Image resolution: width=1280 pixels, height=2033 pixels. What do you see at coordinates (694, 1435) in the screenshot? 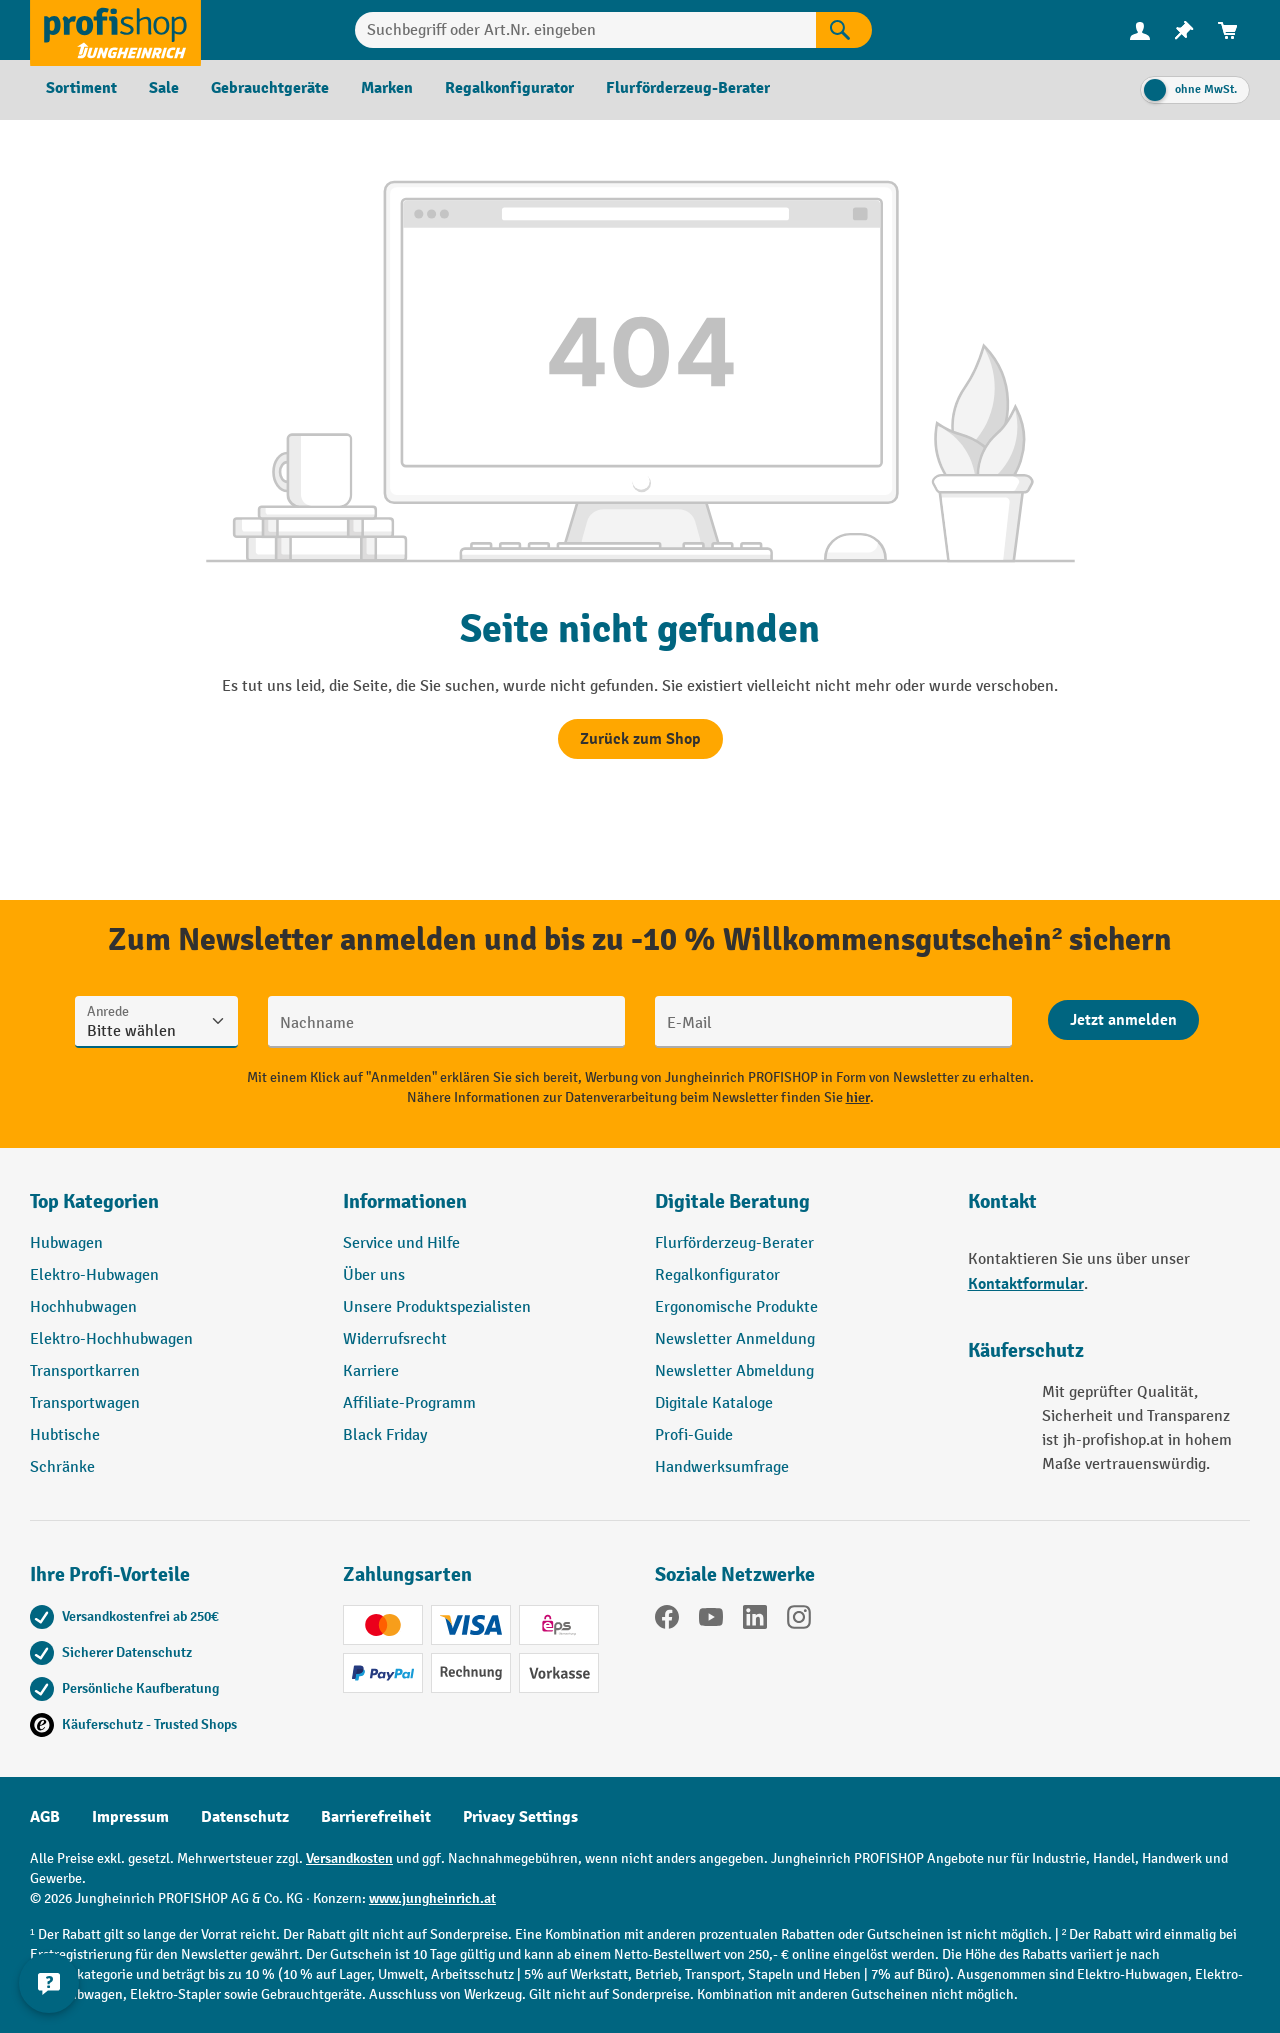
I see `Profi-Guide` at bounding box center [694, 1435].